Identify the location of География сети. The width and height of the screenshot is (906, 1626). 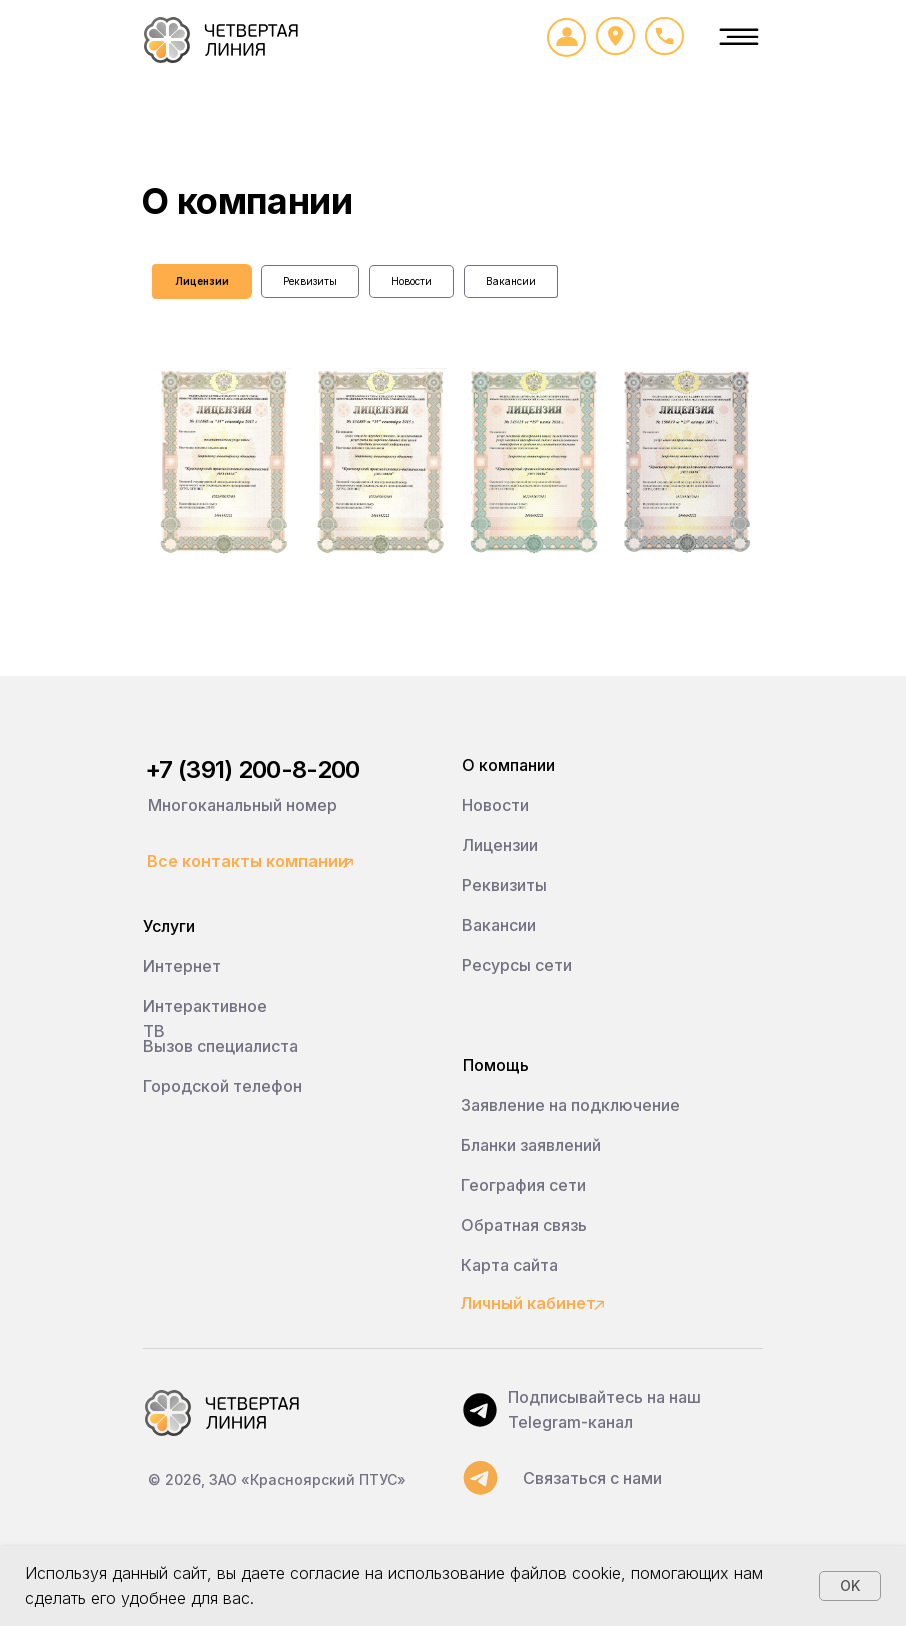
(523, 1185).